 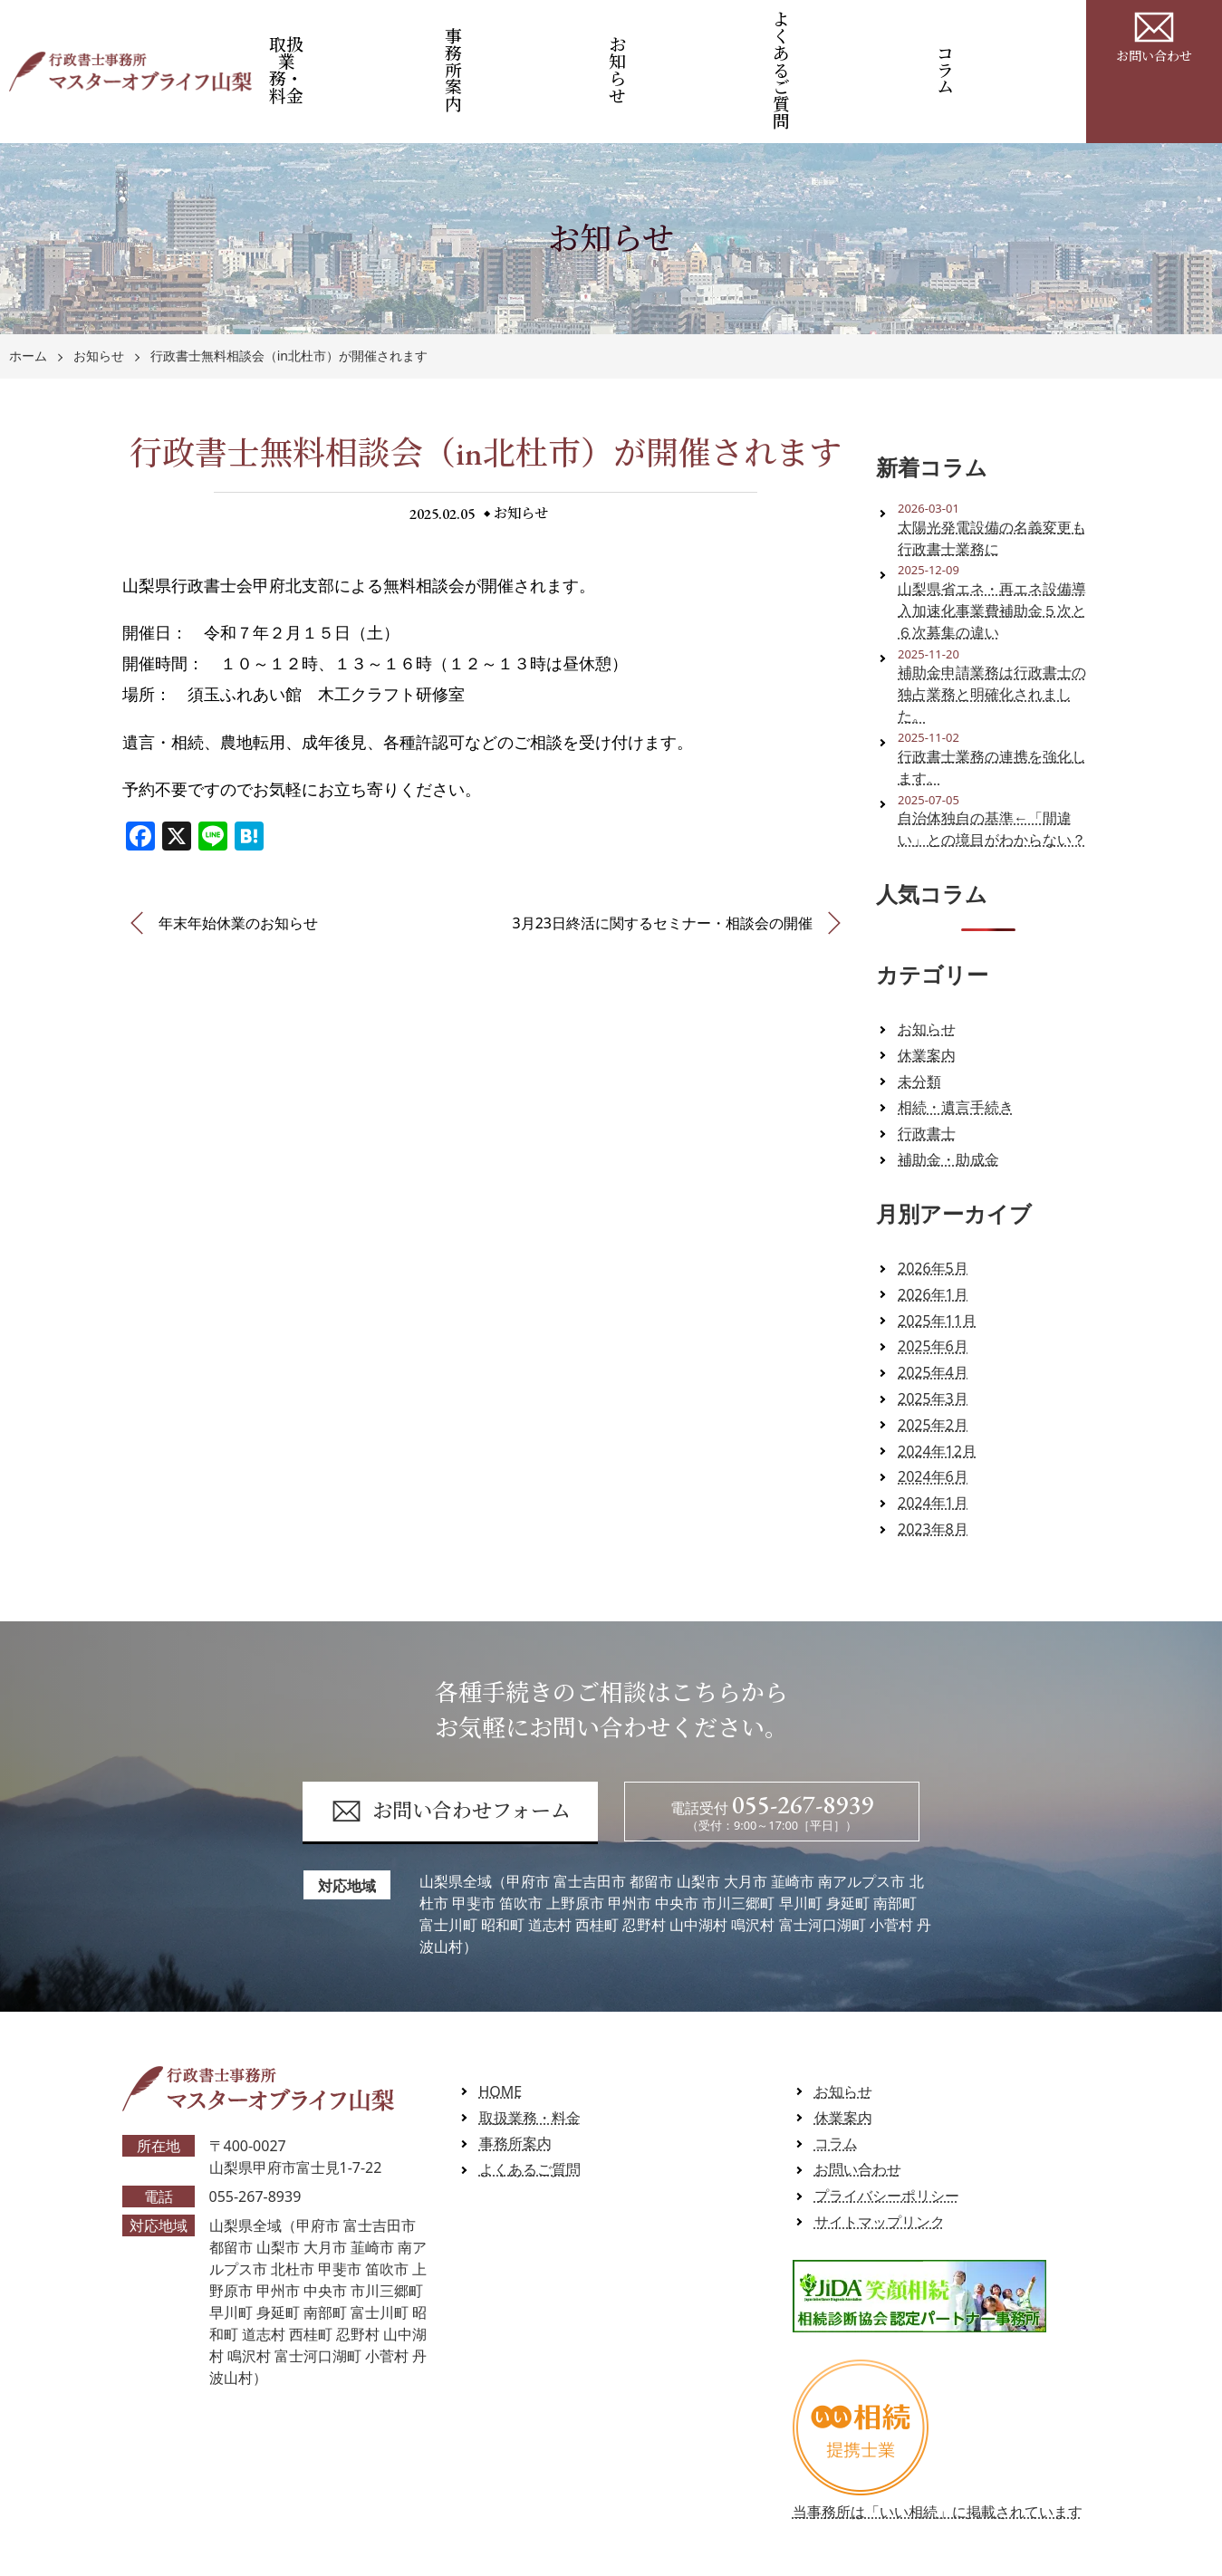 I want to click on お問い合わせ, so click(x=1154, y=34).